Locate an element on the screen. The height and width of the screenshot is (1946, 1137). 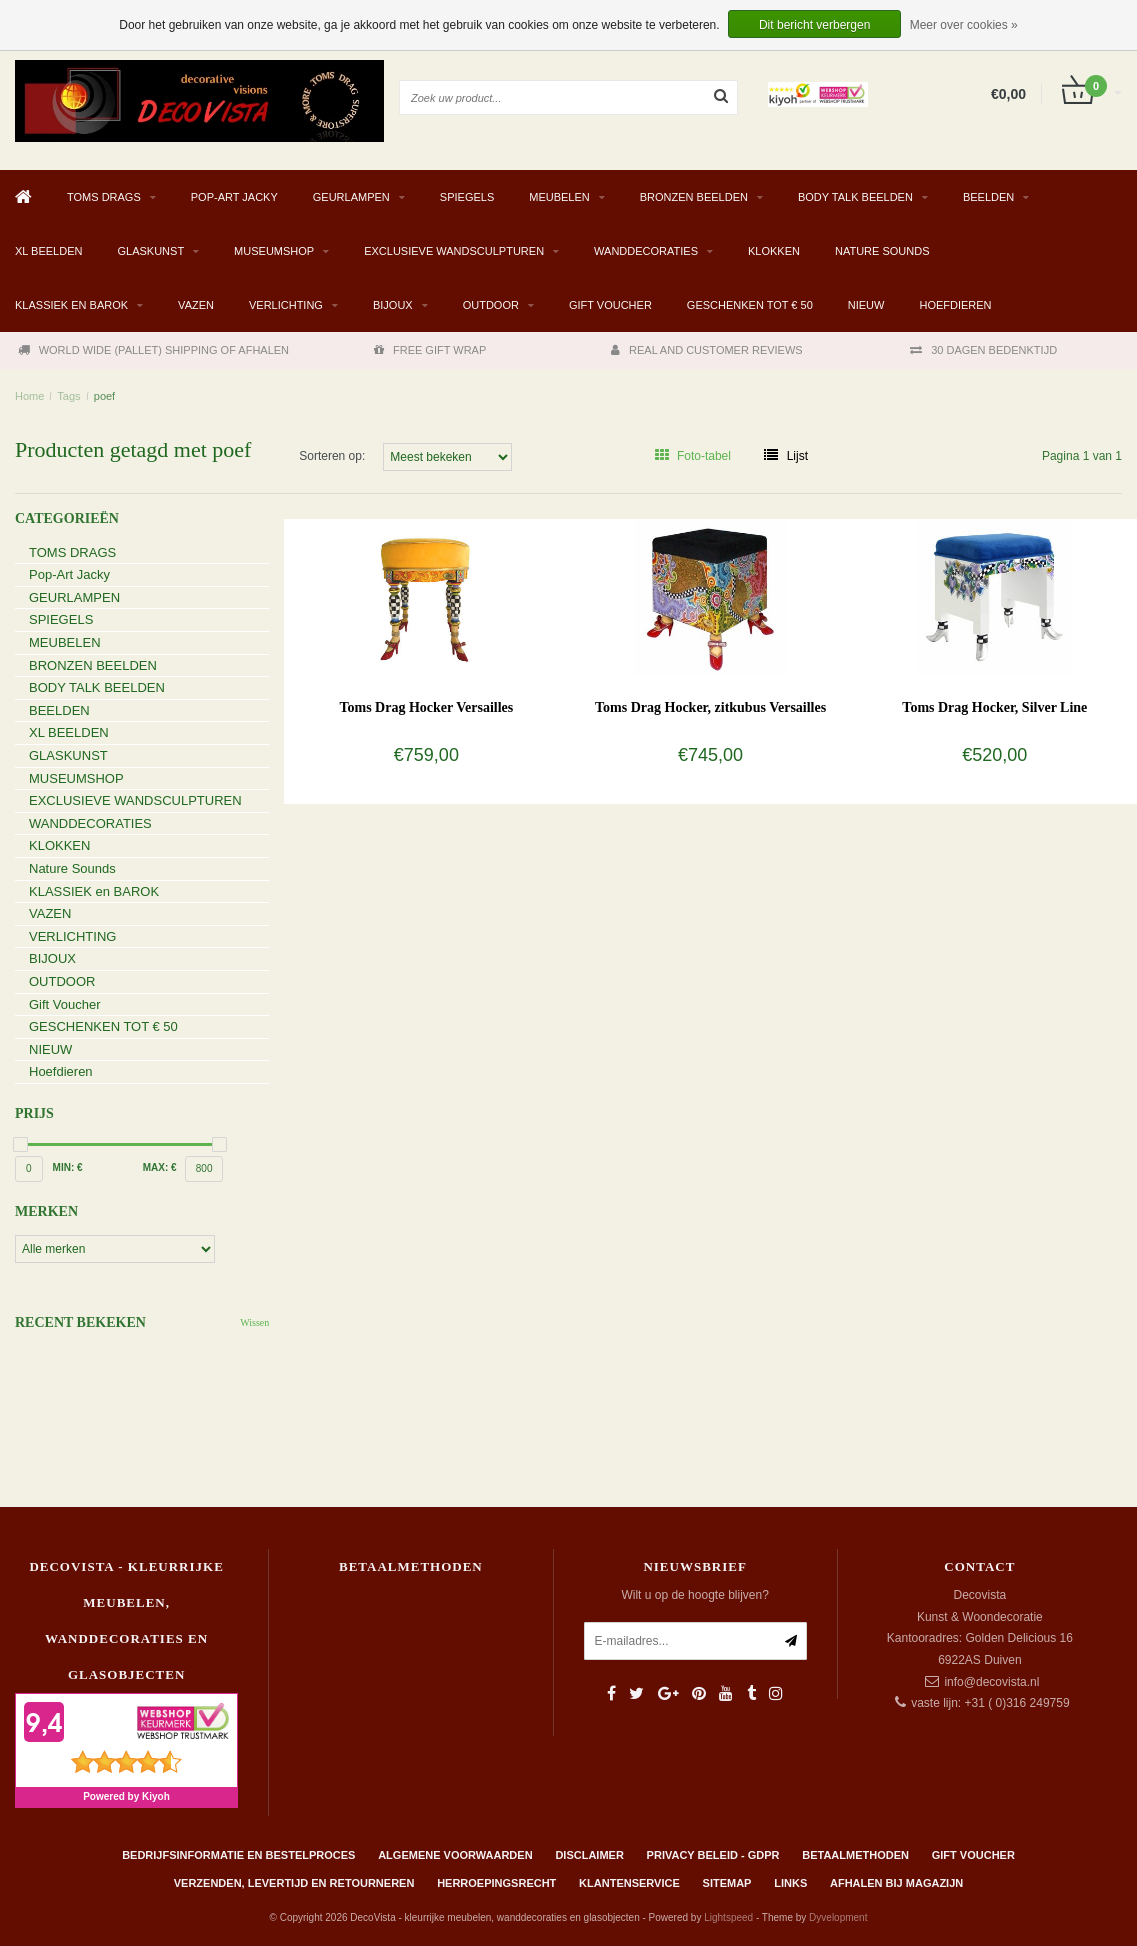
MEUBELEN is located at coordinates (559, 197).